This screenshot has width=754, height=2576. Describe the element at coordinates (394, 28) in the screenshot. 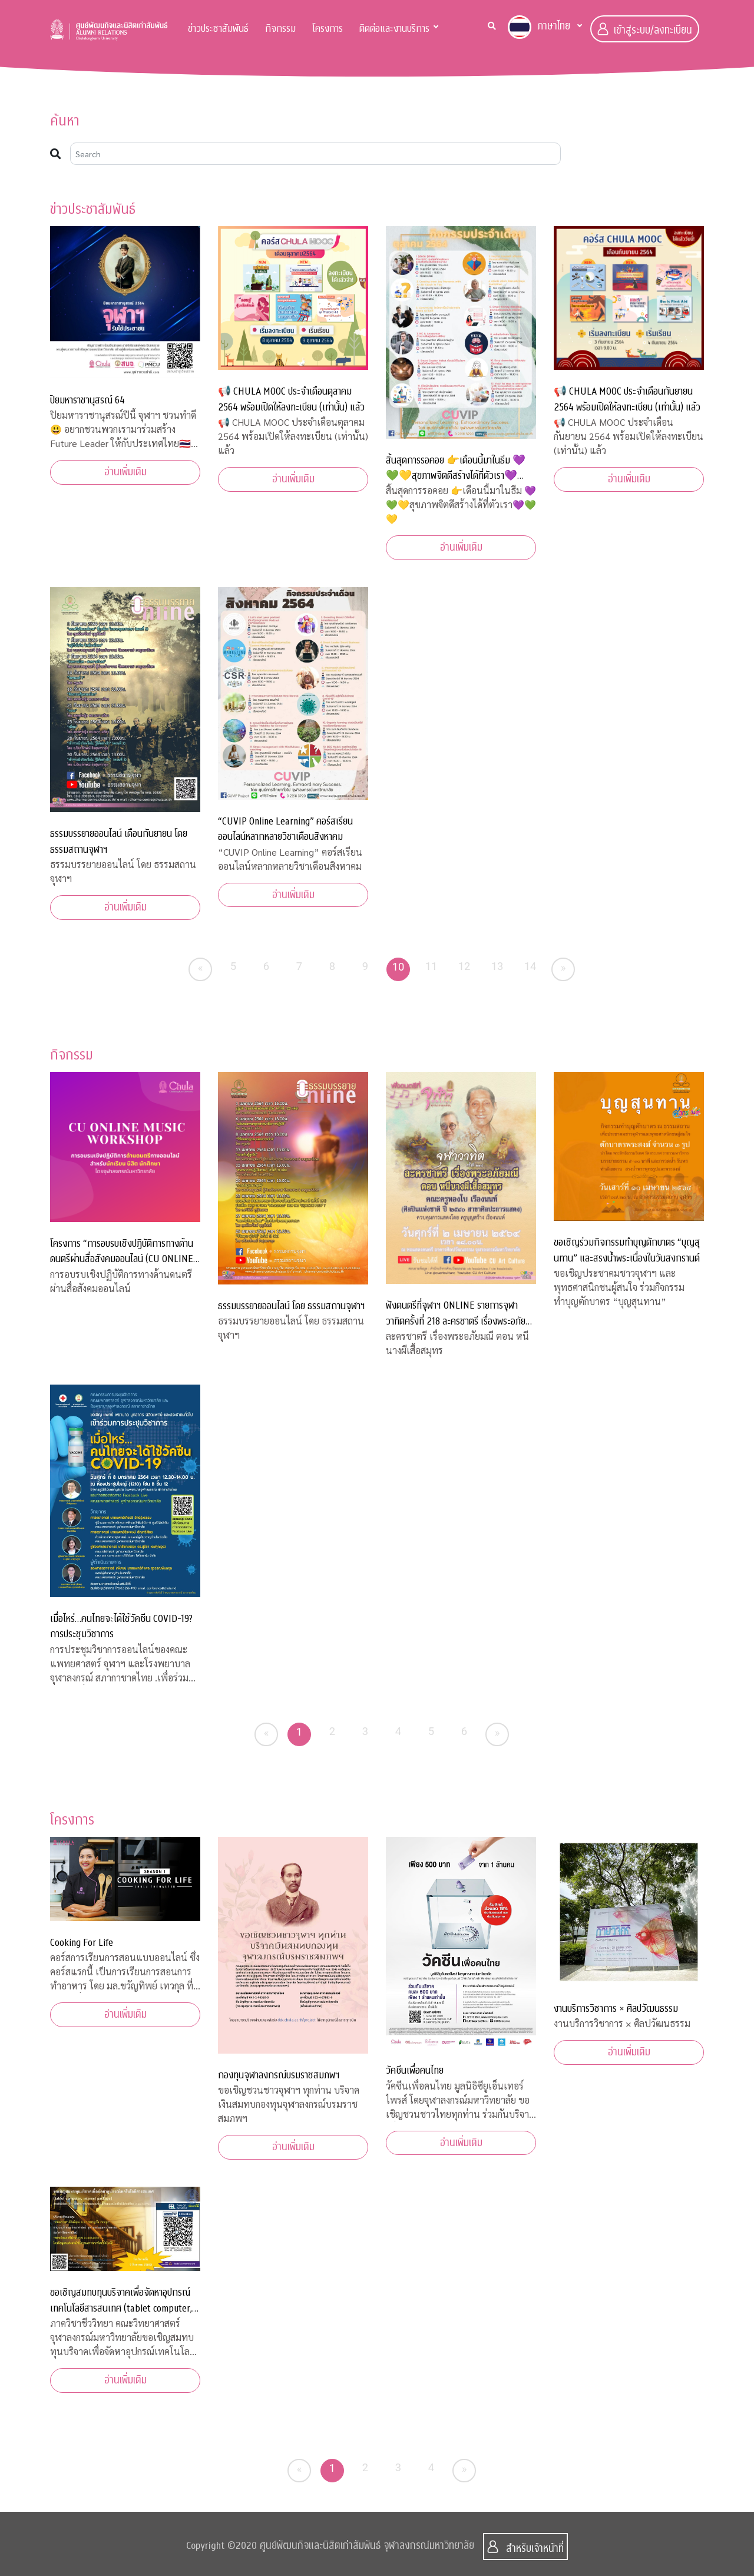

I see `ติดต่อและงานบริการ` at that location.